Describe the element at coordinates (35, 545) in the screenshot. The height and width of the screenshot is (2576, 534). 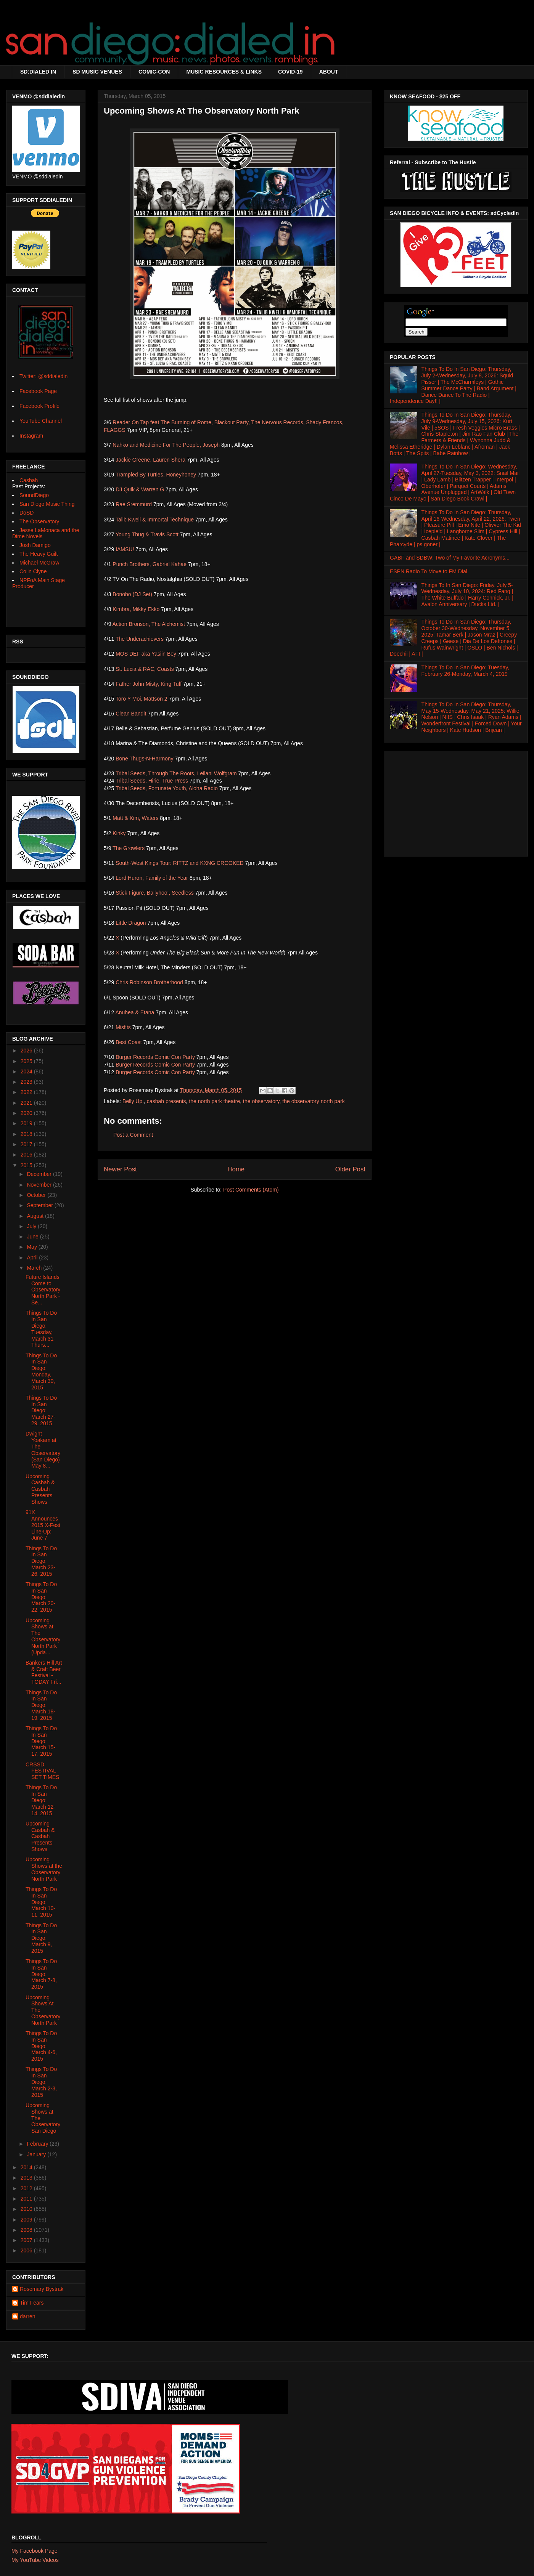
I see `Josh Damigo` at that location.